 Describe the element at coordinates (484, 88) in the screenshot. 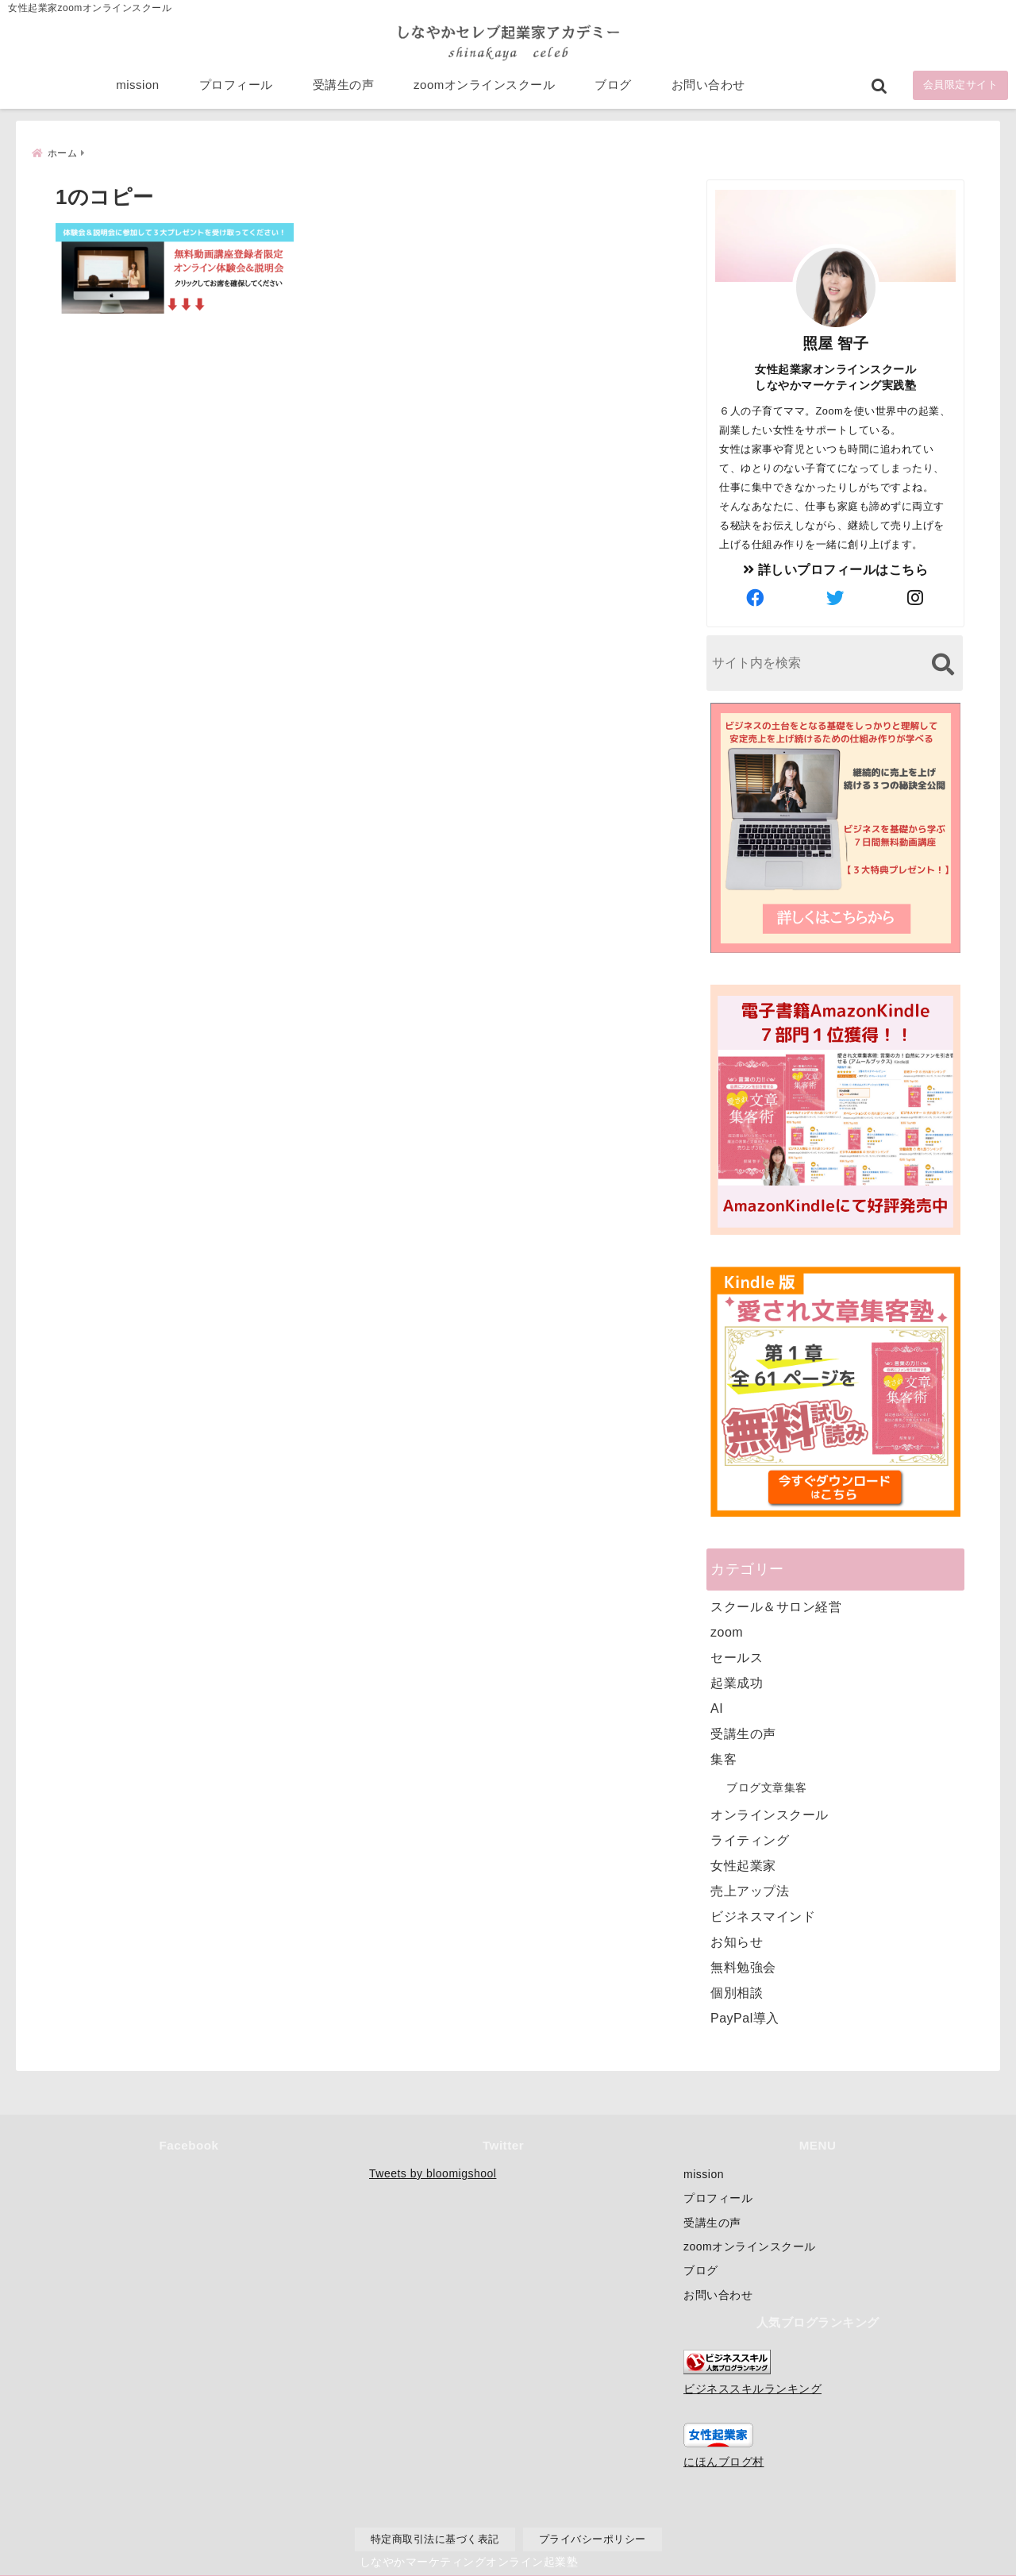

I see `zoomオンラインスクール` at that location.